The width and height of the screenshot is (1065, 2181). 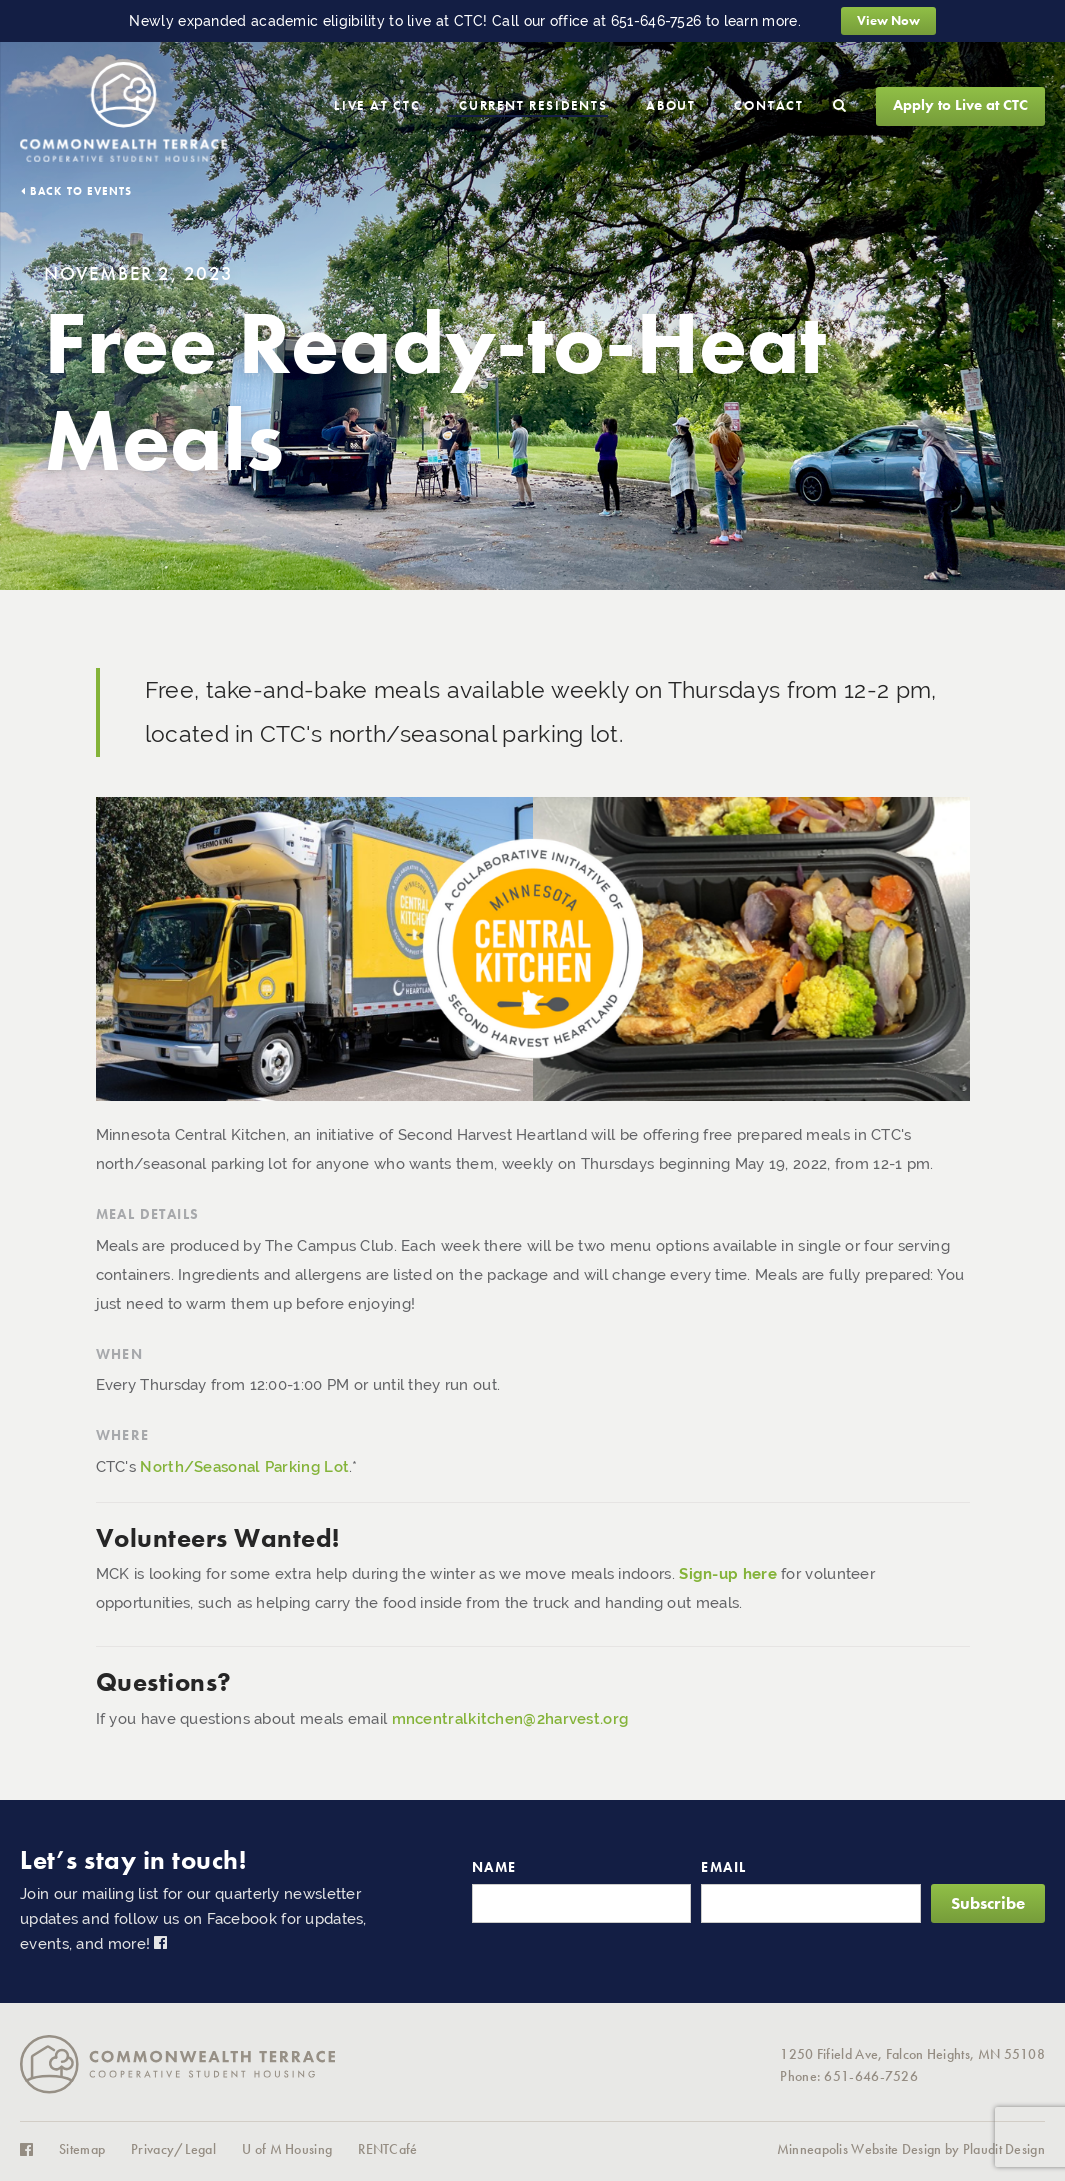 What do you see at coordinates (244, 1467) in the screenshot?
I see `North/Seasonal Parking Lot` at bounding box center [244, 1467].